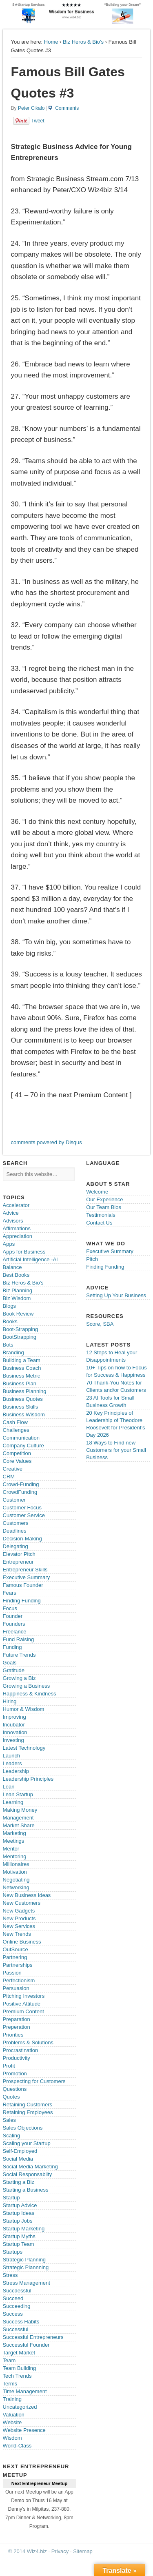 The width and height of the screenshot is (153, 2576). What do you see at coordinates (12, 2438) in the screenshot?
I see `Wisdom` at bounding box center [12, 2438].